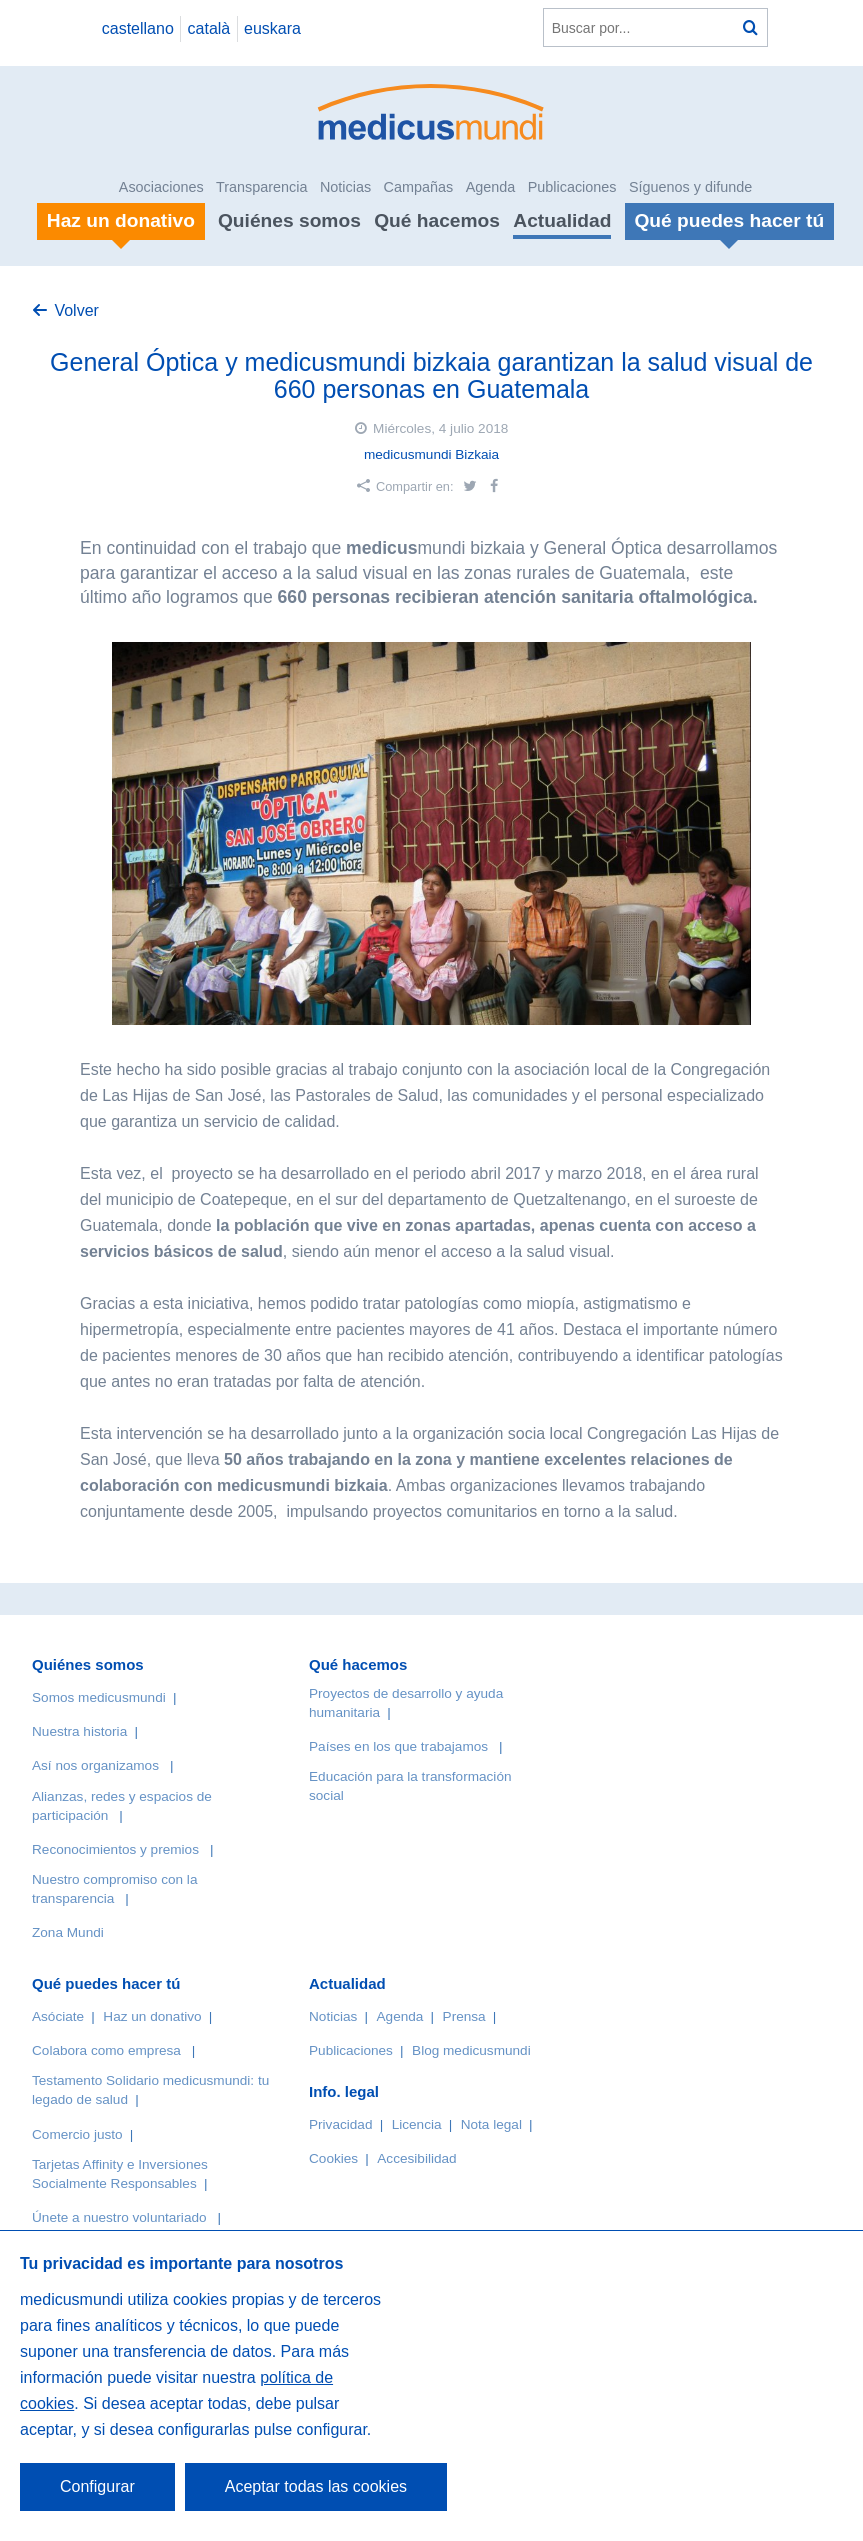 The width and height of the screenshot is (863, 2541). I want to click on Nota legal, so click(491, 2124).